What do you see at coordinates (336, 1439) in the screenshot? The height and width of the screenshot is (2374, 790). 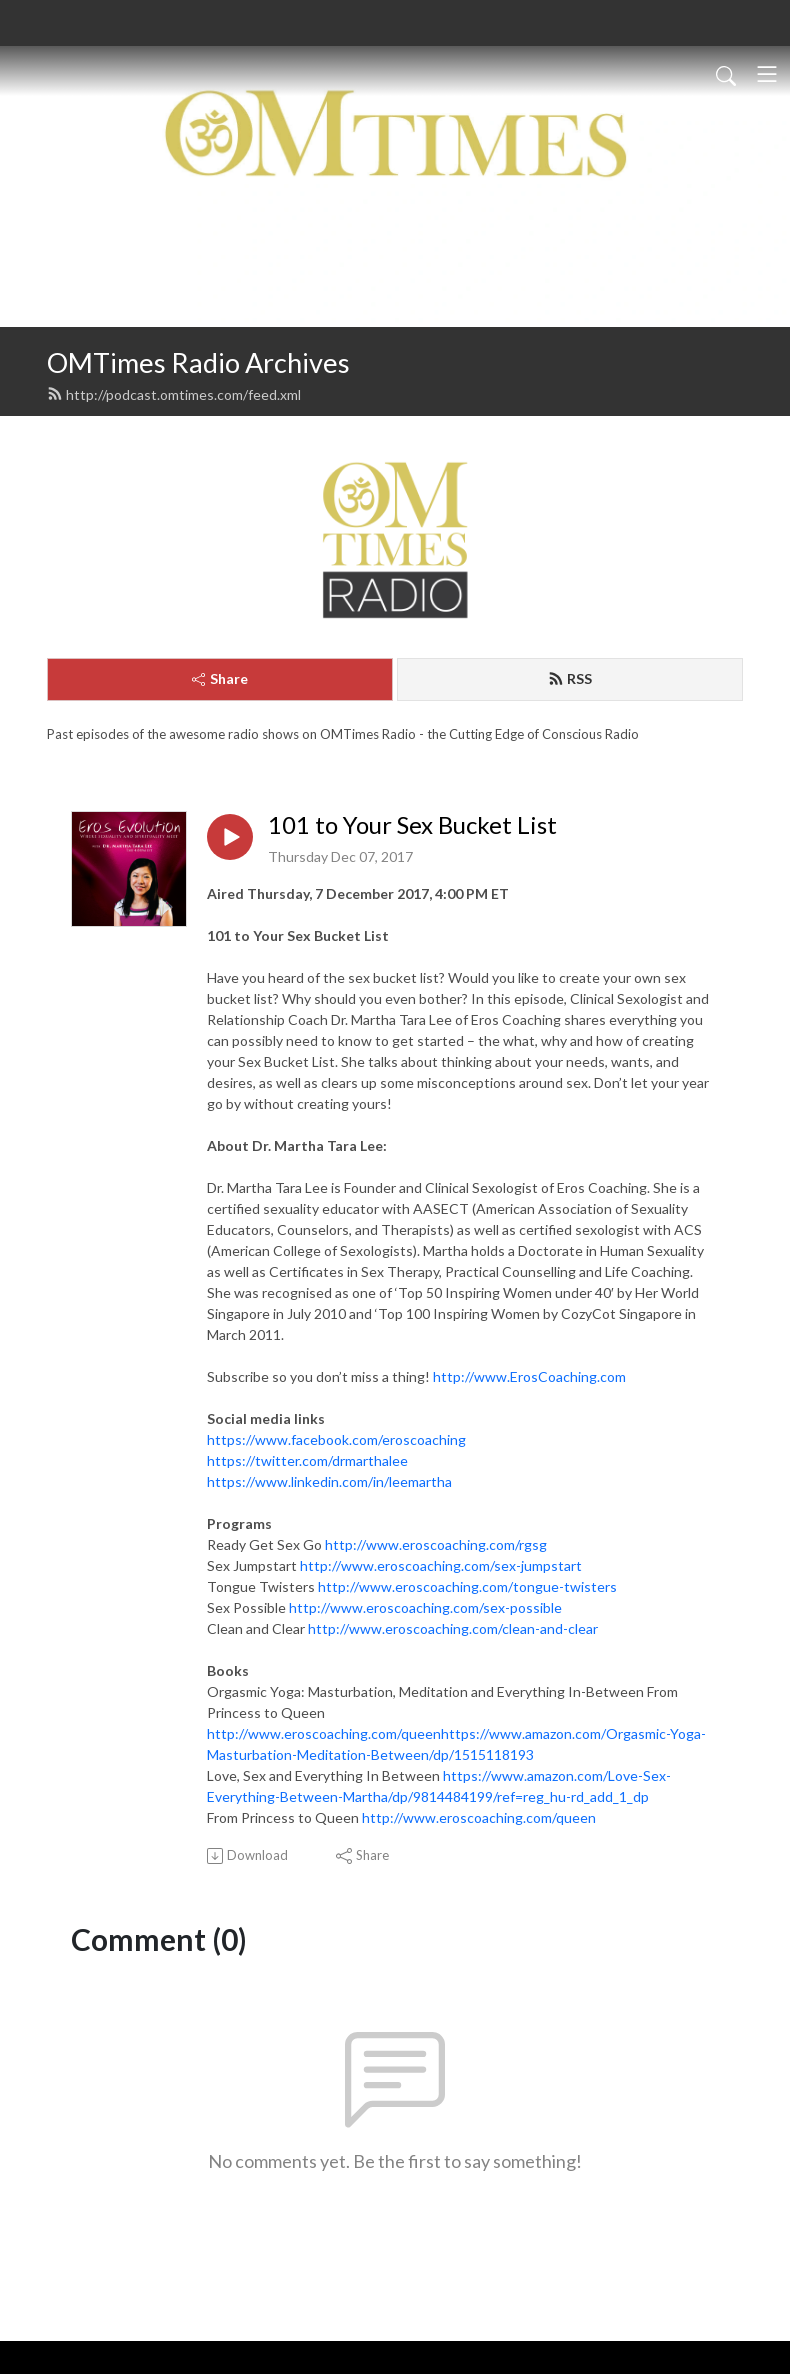 I see `https://www.facebook.com/eroscoaching` at bounding box center [336, 1439].